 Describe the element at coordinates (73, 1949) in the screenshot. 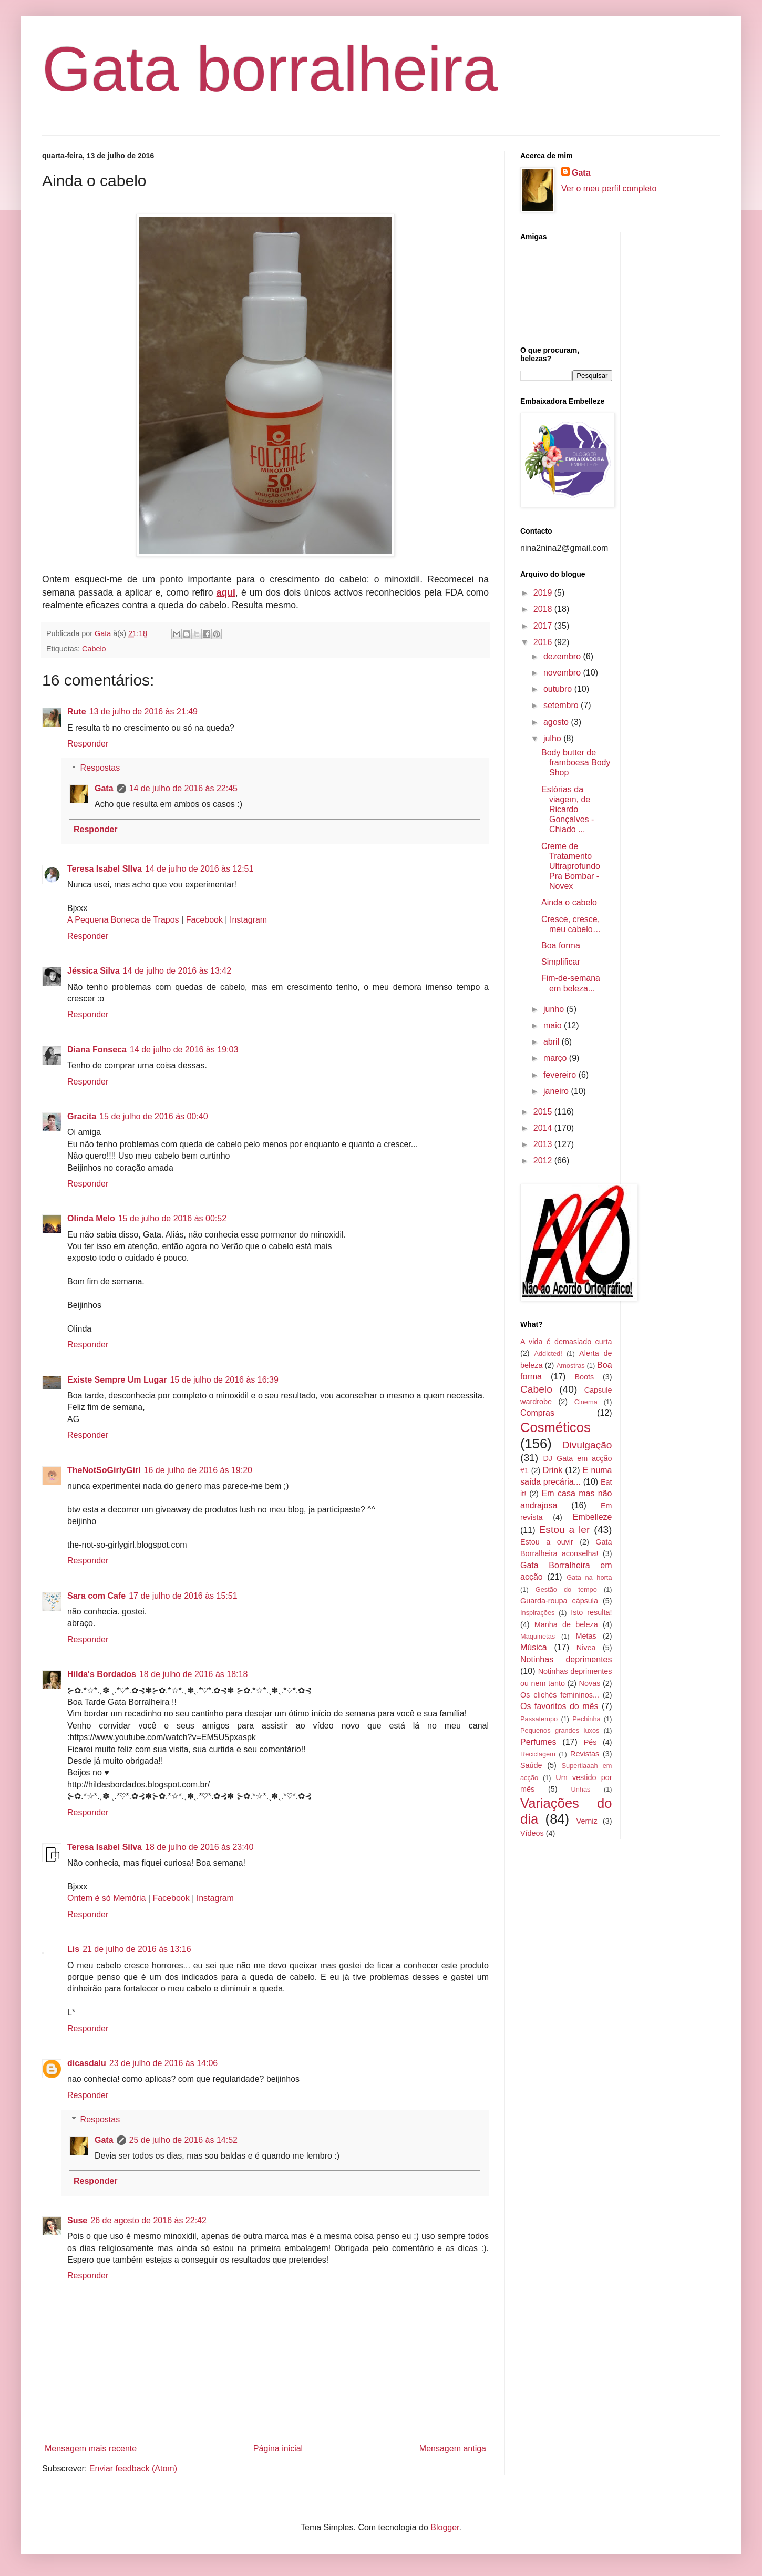

I see `Lis` at that location.